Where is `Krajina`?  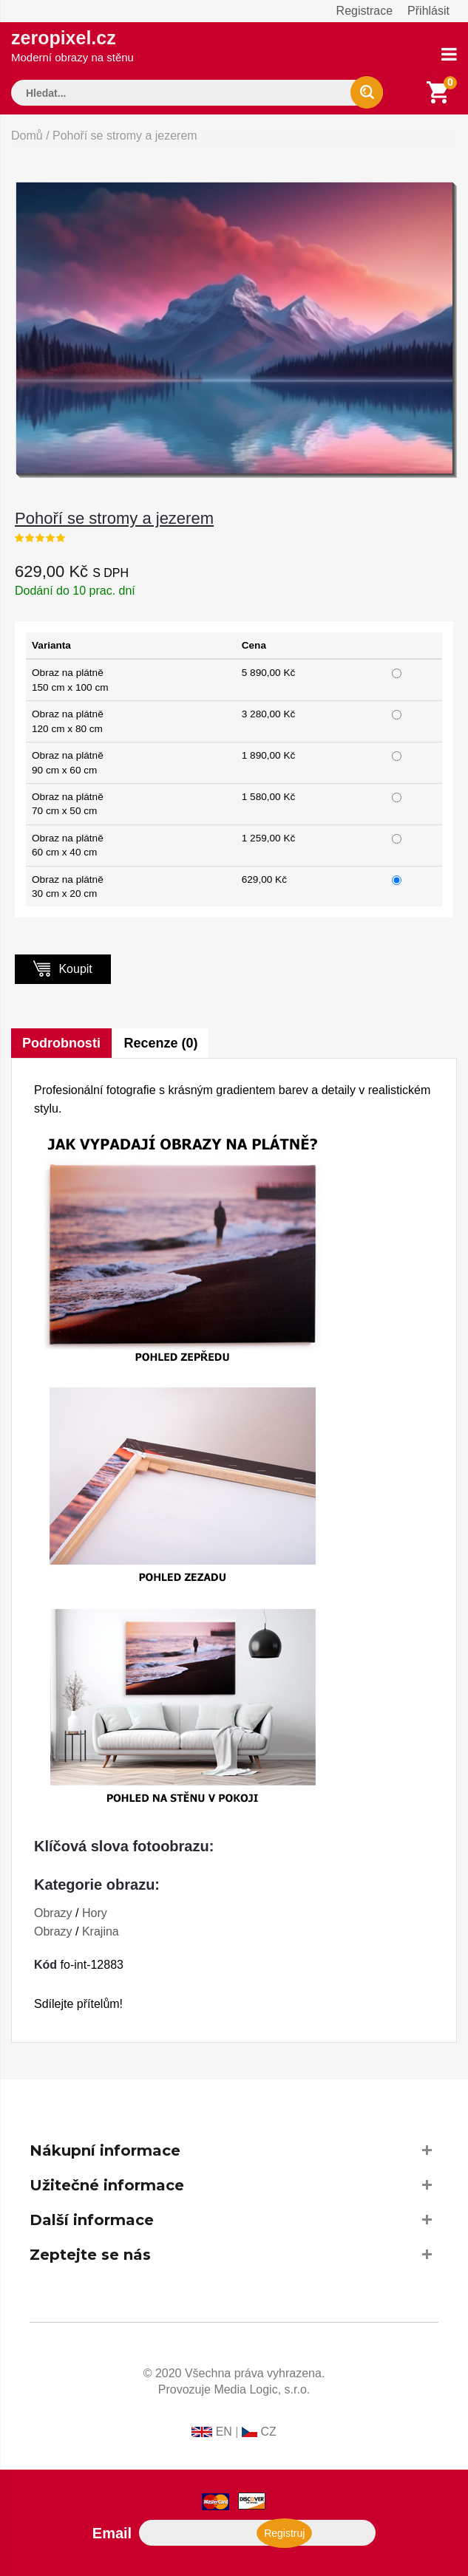
Krajina is located at coordinates (100, 1931).